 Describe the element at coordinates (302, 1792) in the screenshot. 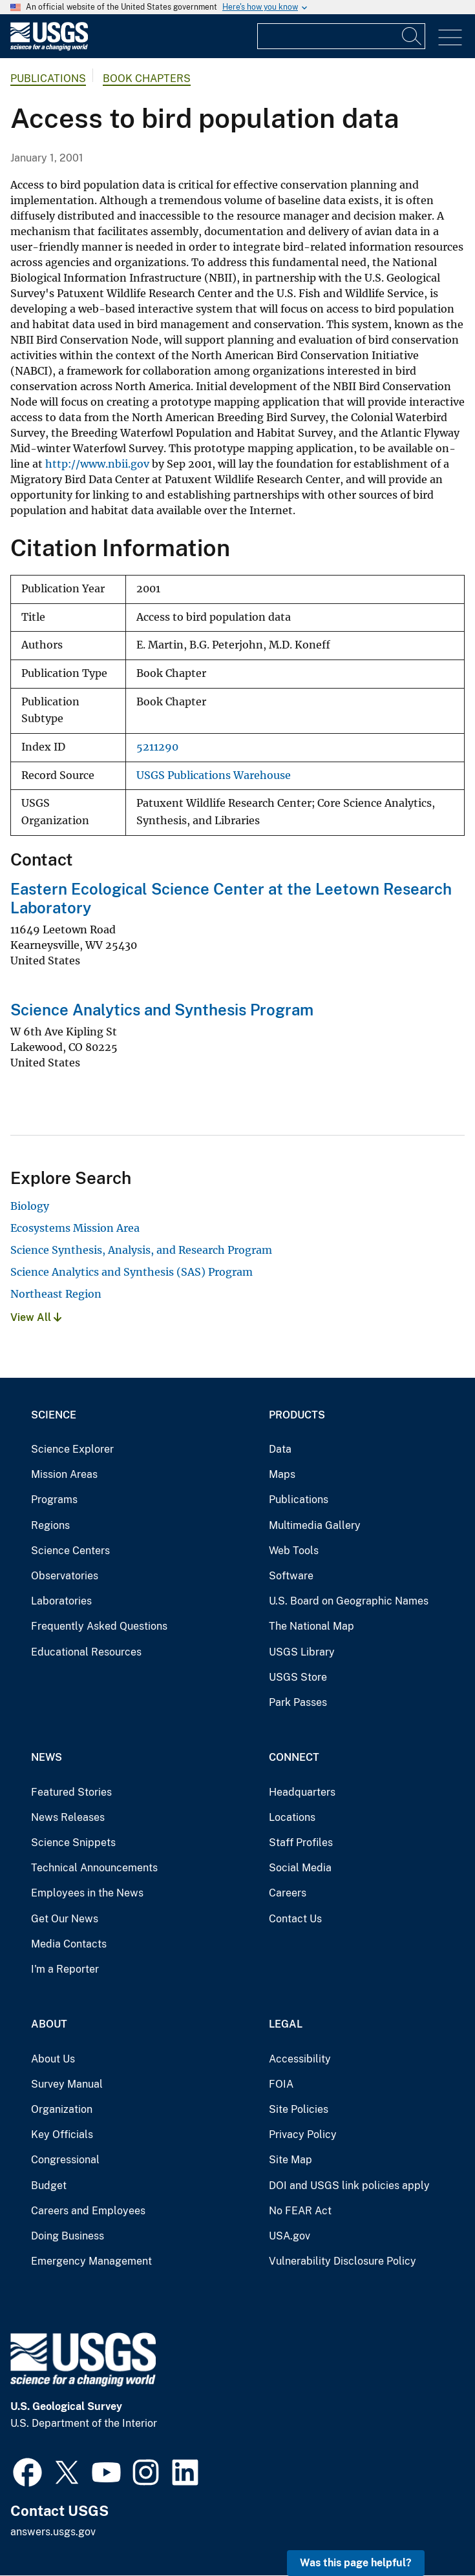

I see `Headquarters` at that location.